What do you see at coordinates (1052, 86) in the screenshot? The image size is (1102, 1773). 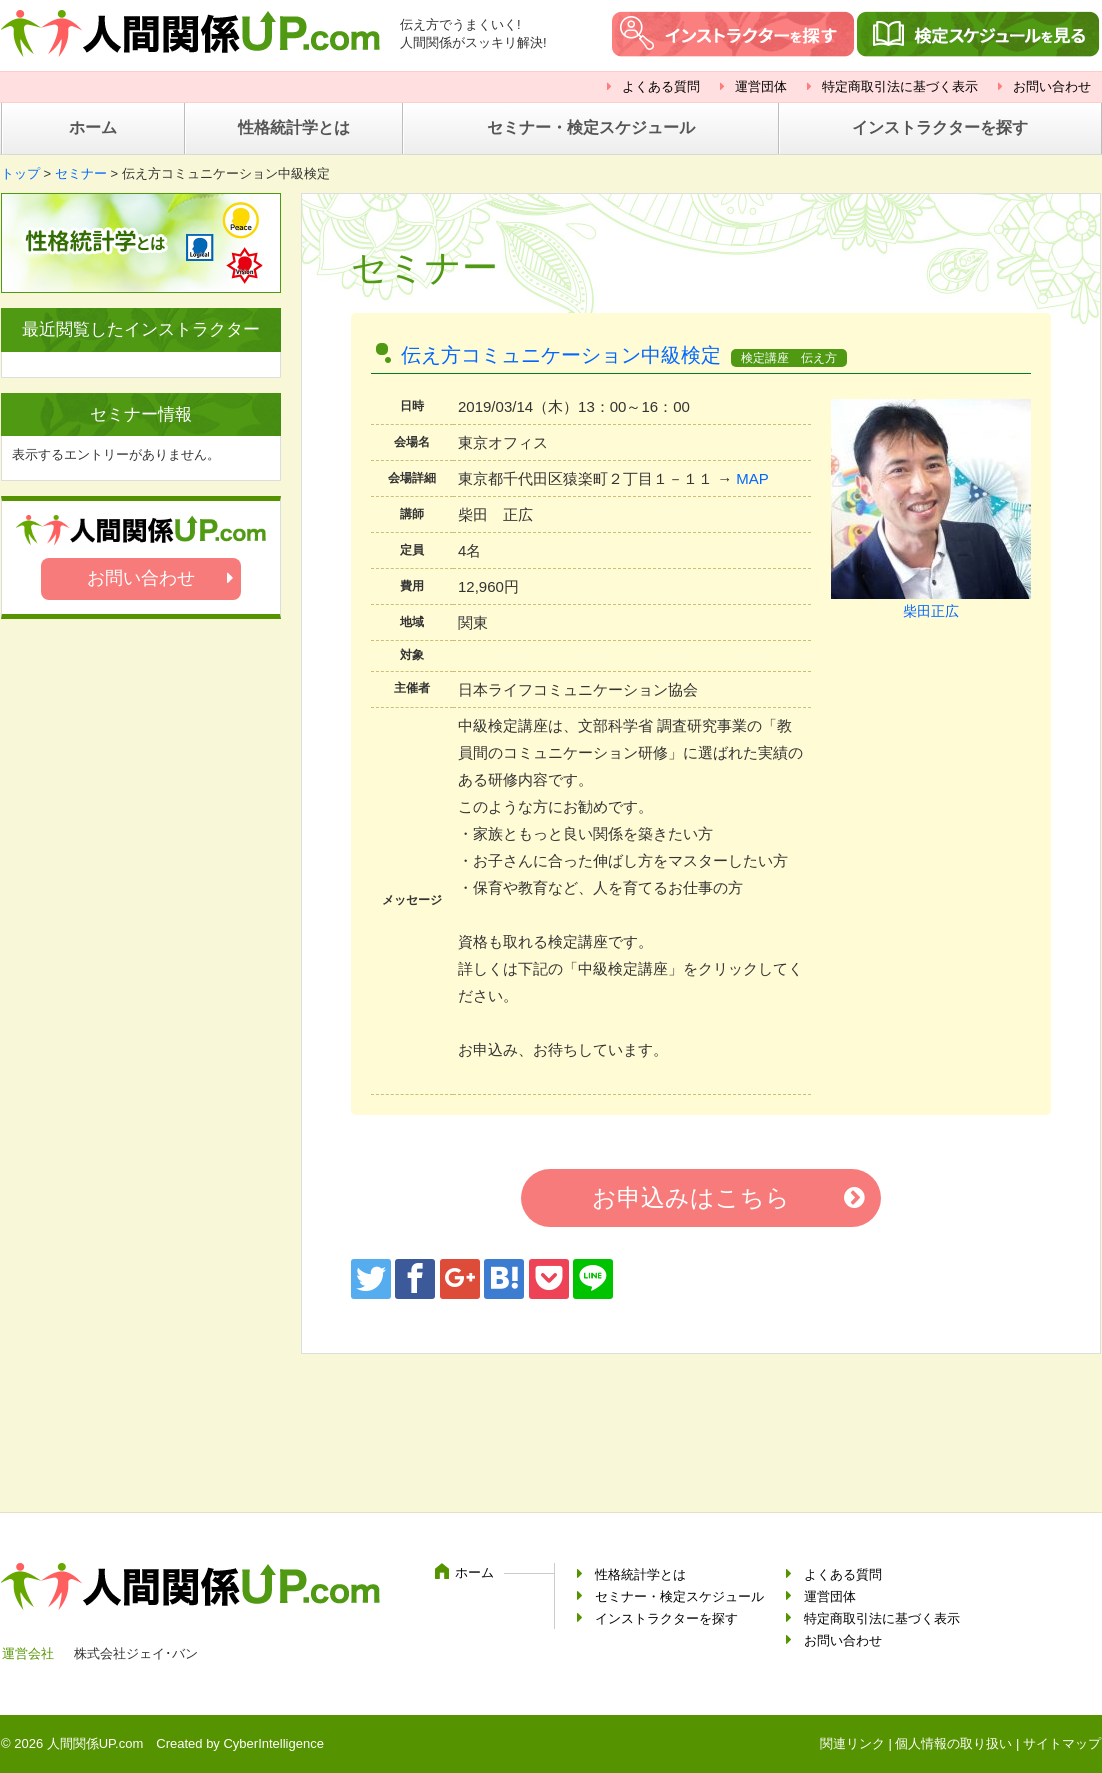 I see `お問い合わせ` at bounding box center [1052, 86].